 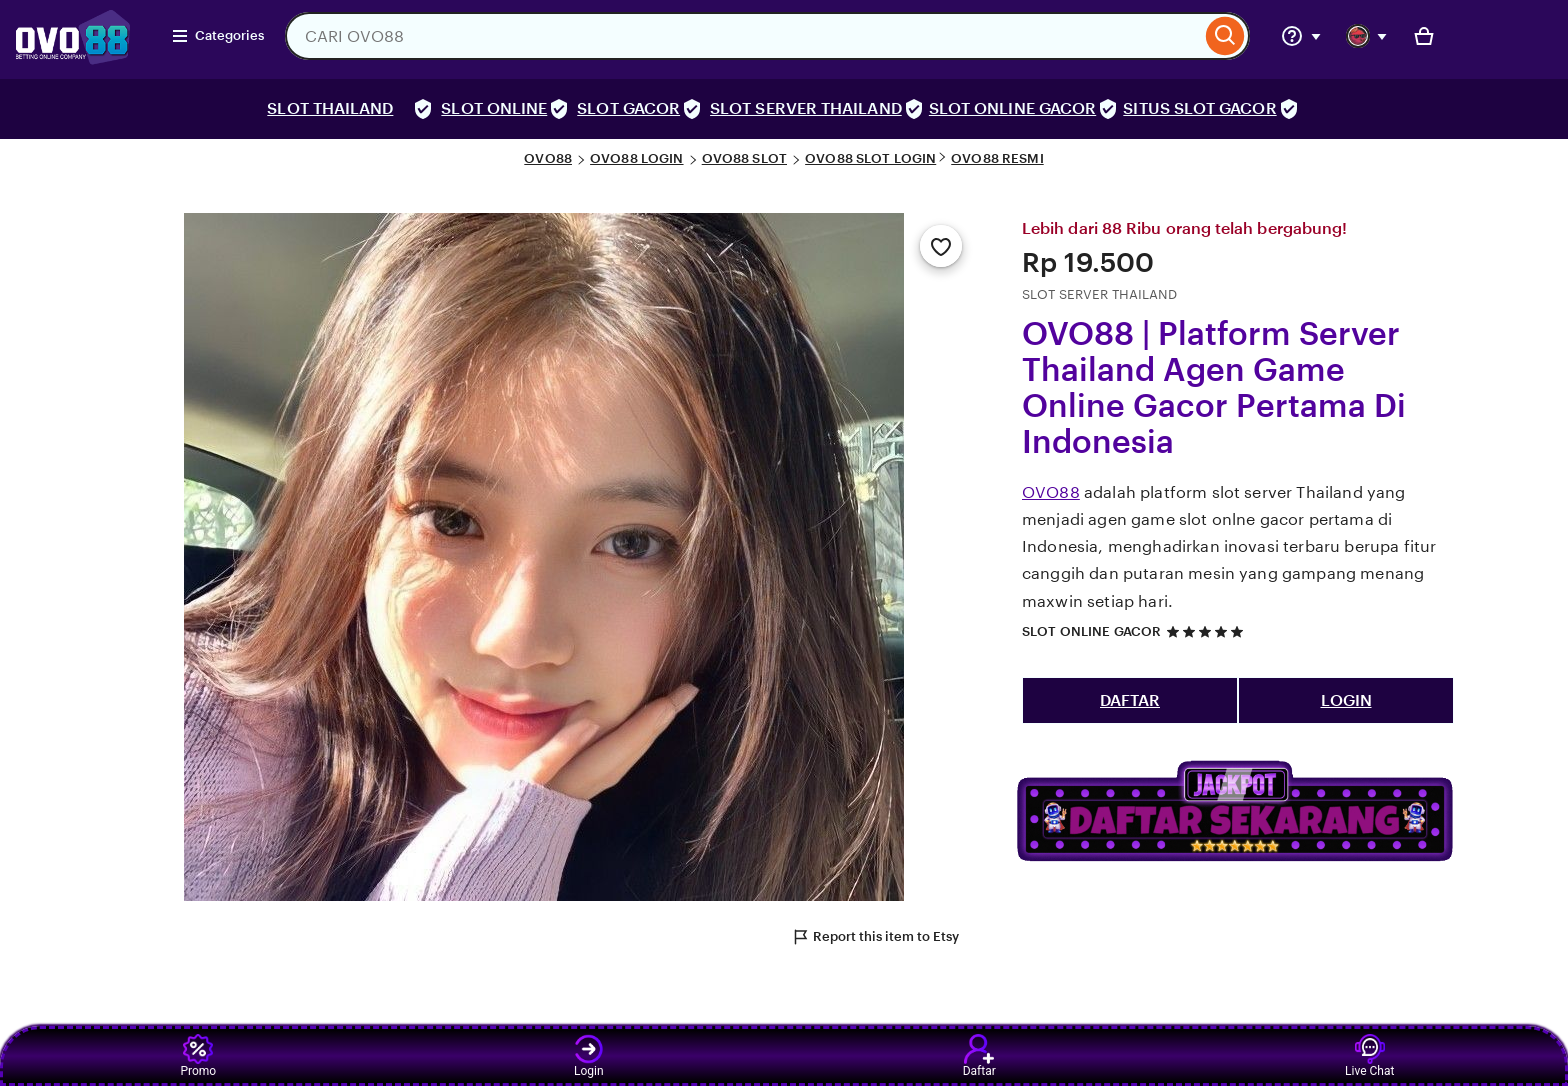 What do you see at coordinates (1346, 700) in the screenshot?
I see `LOGIN` at bounding box center [1346, 700].